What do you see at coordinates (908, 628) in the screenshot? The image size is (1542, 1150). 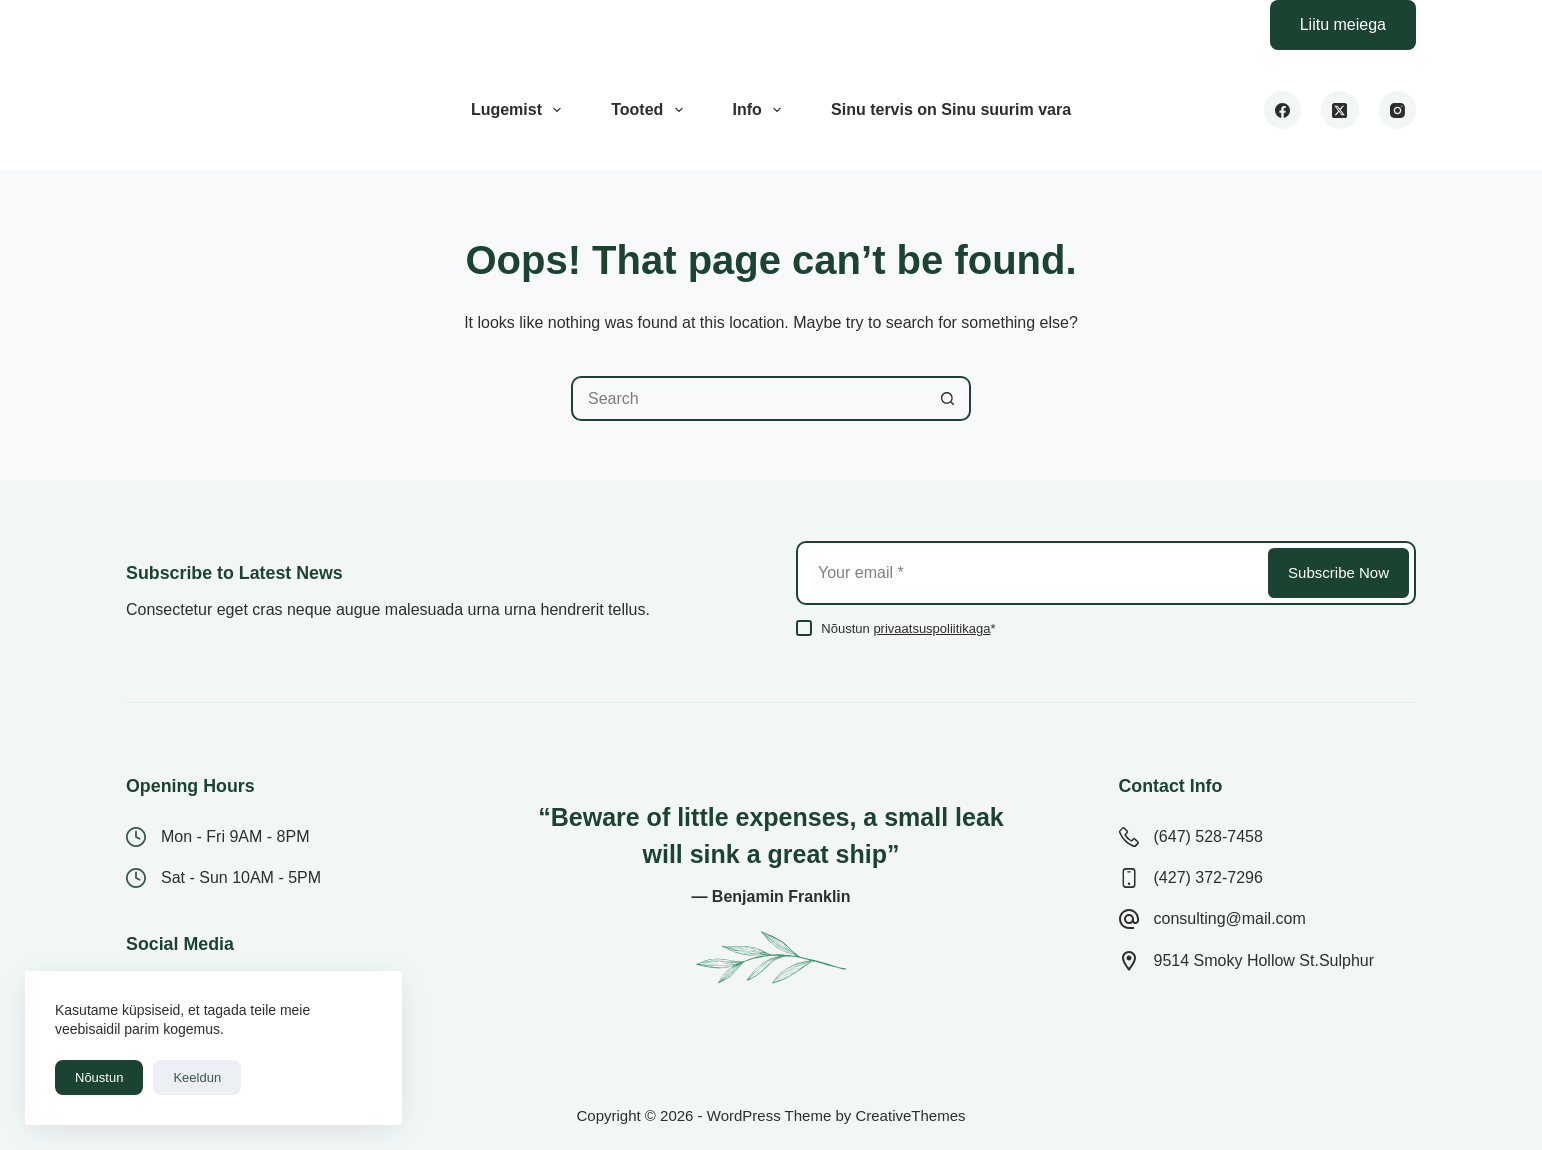 I see `Nõustun *` at bounding box center [908, 628].